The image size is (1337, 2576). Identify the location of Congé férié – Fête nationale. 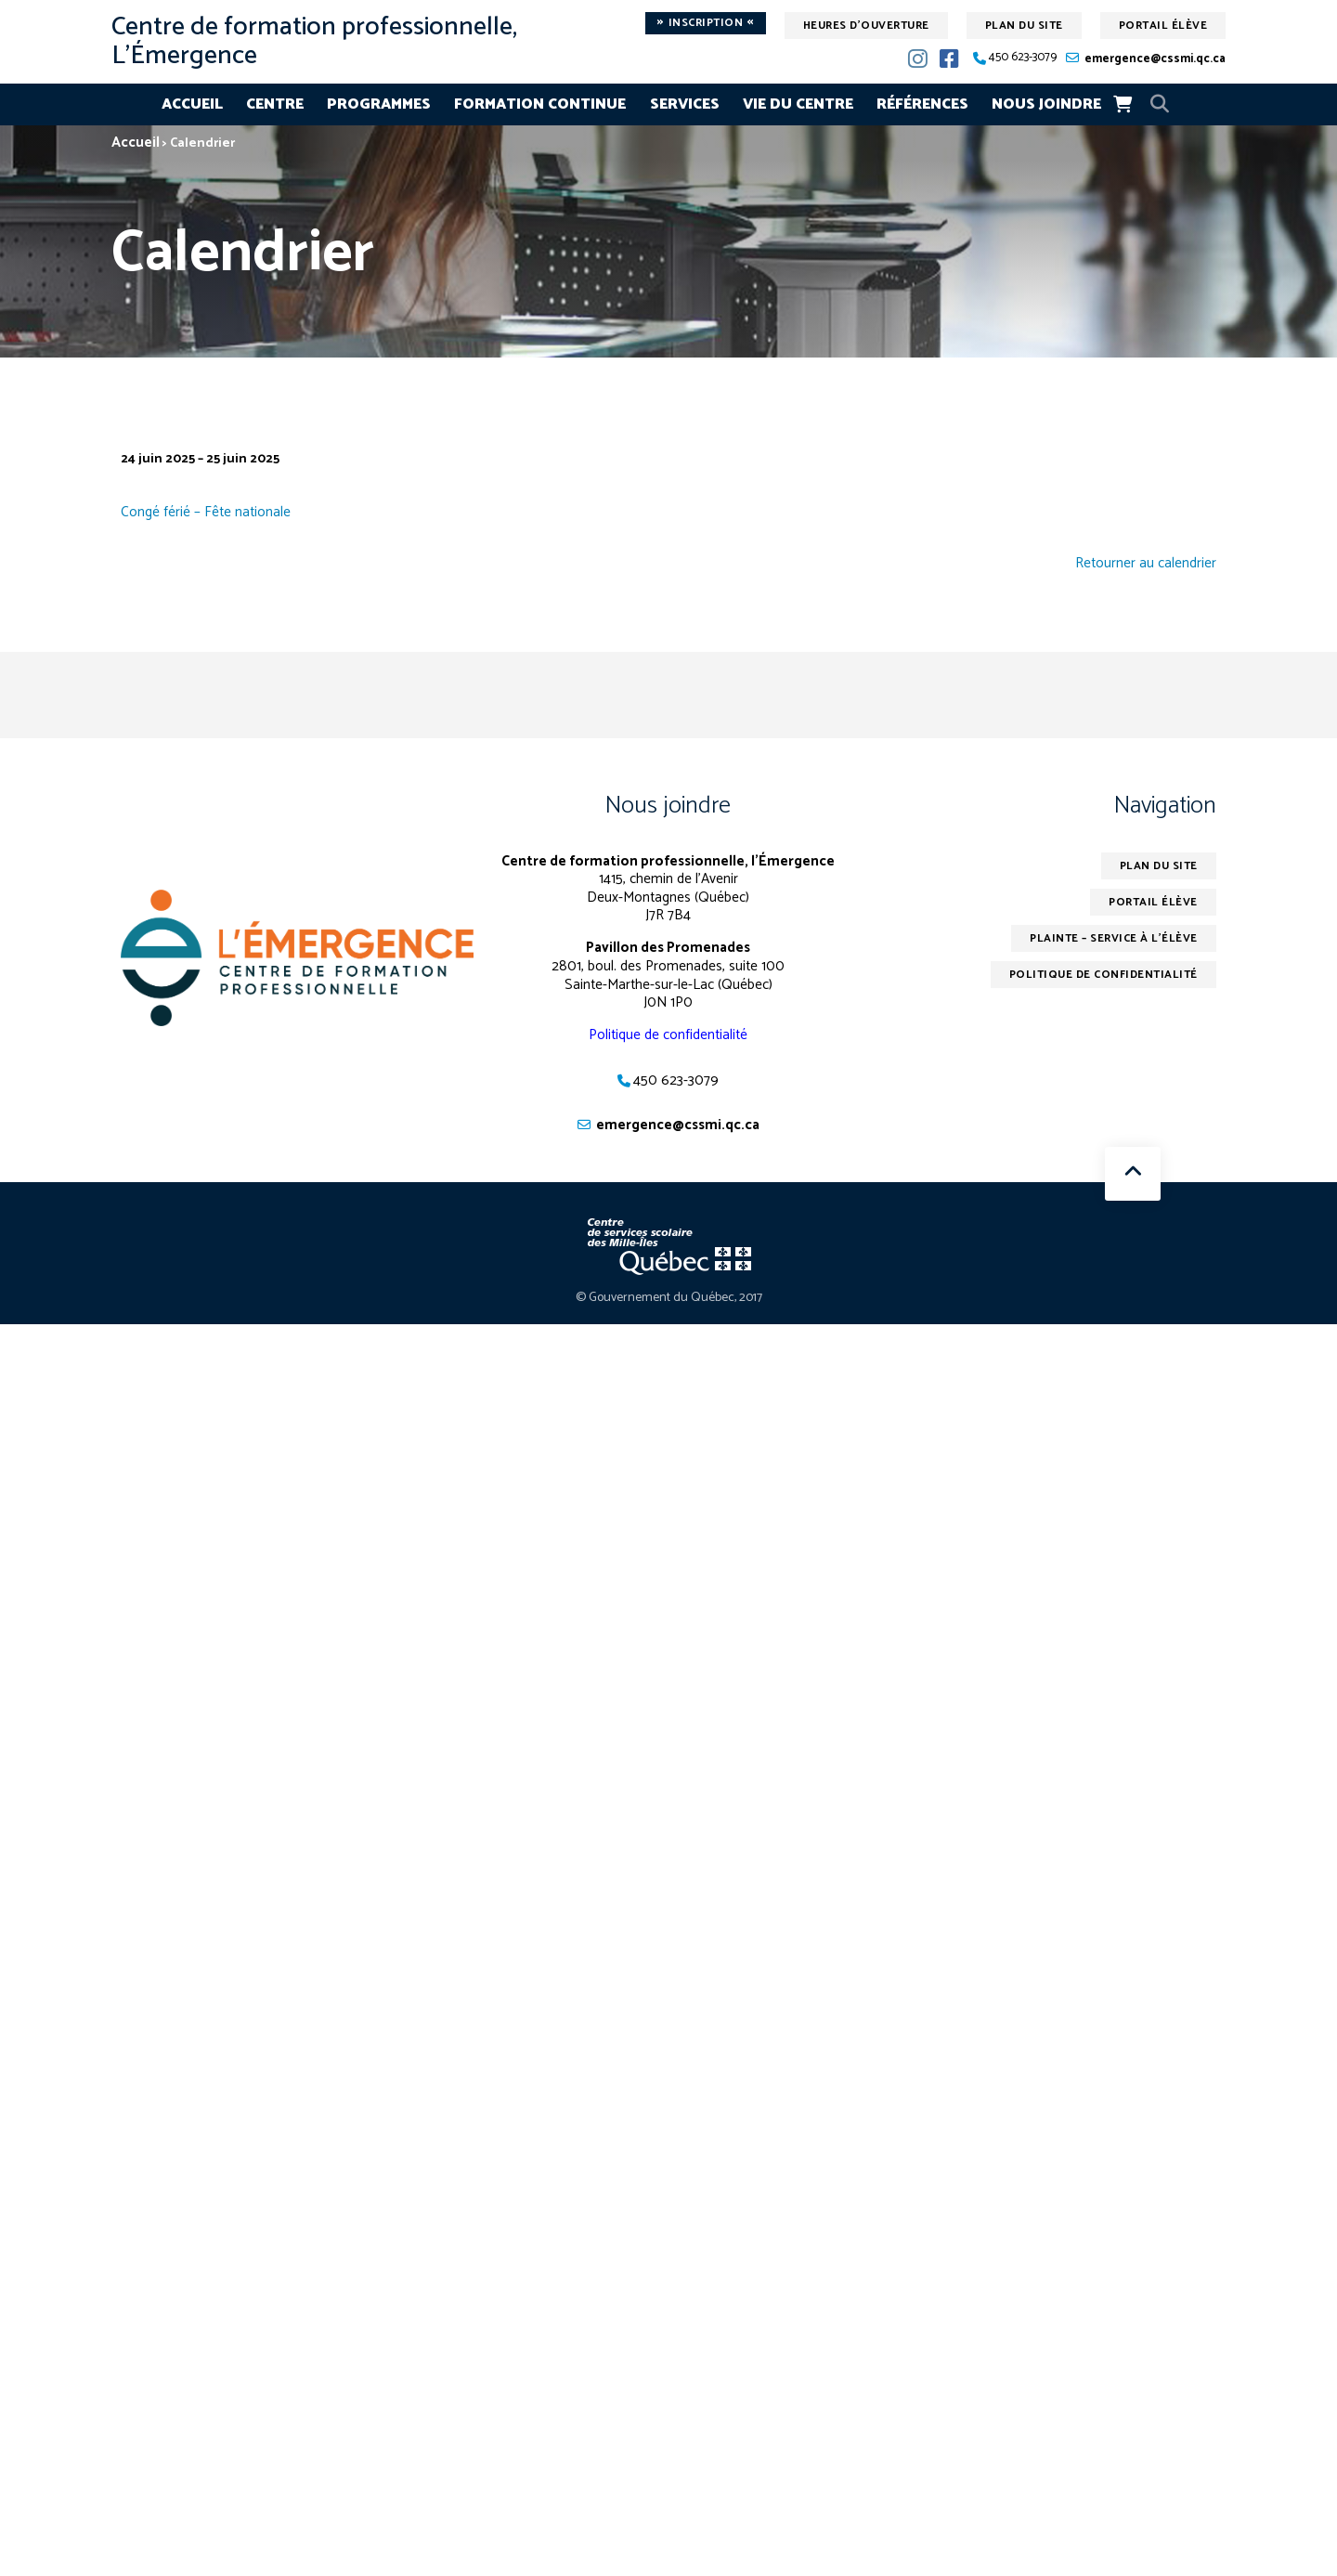
(206, 512).